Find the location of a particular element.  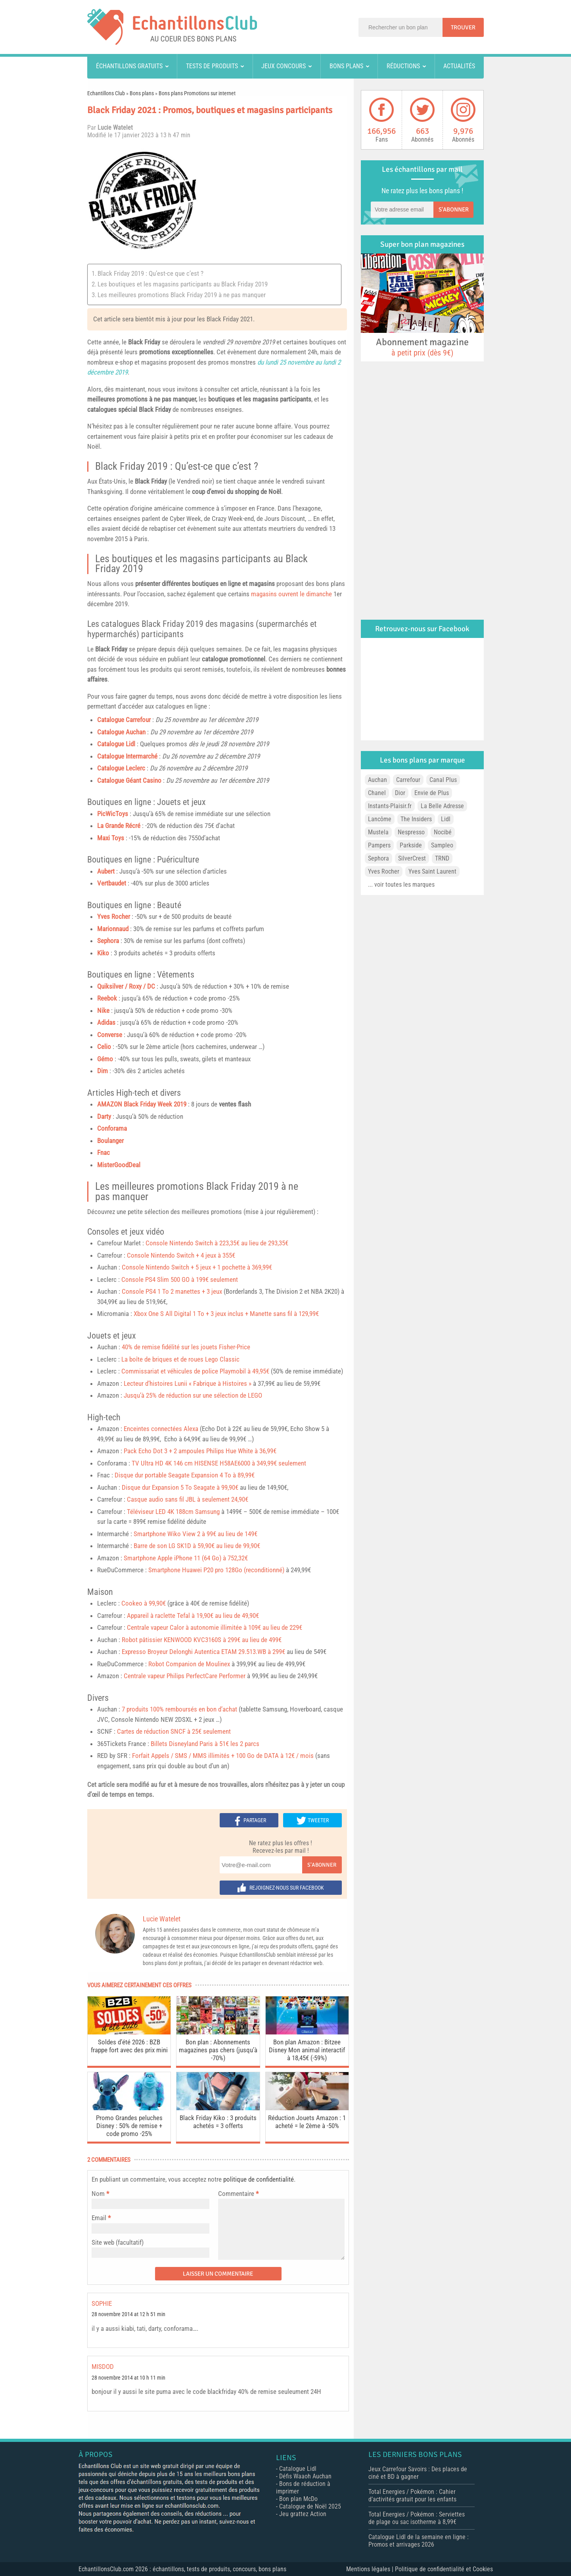

Chanel is located at coordinates (377, 793).